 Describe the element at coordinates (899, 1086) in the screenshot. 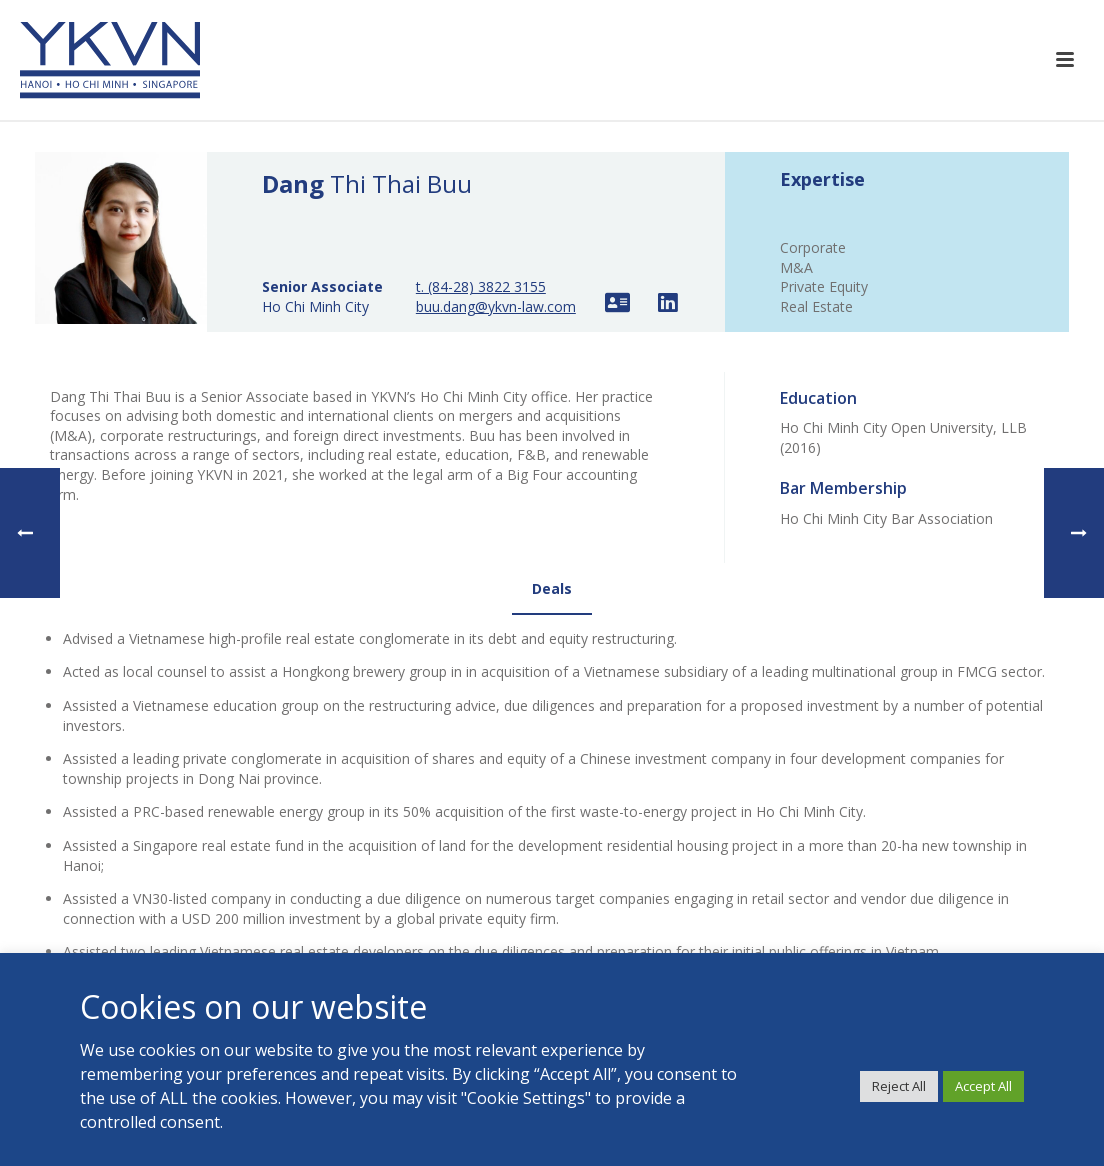

I see `Reject All [button]` at that location.